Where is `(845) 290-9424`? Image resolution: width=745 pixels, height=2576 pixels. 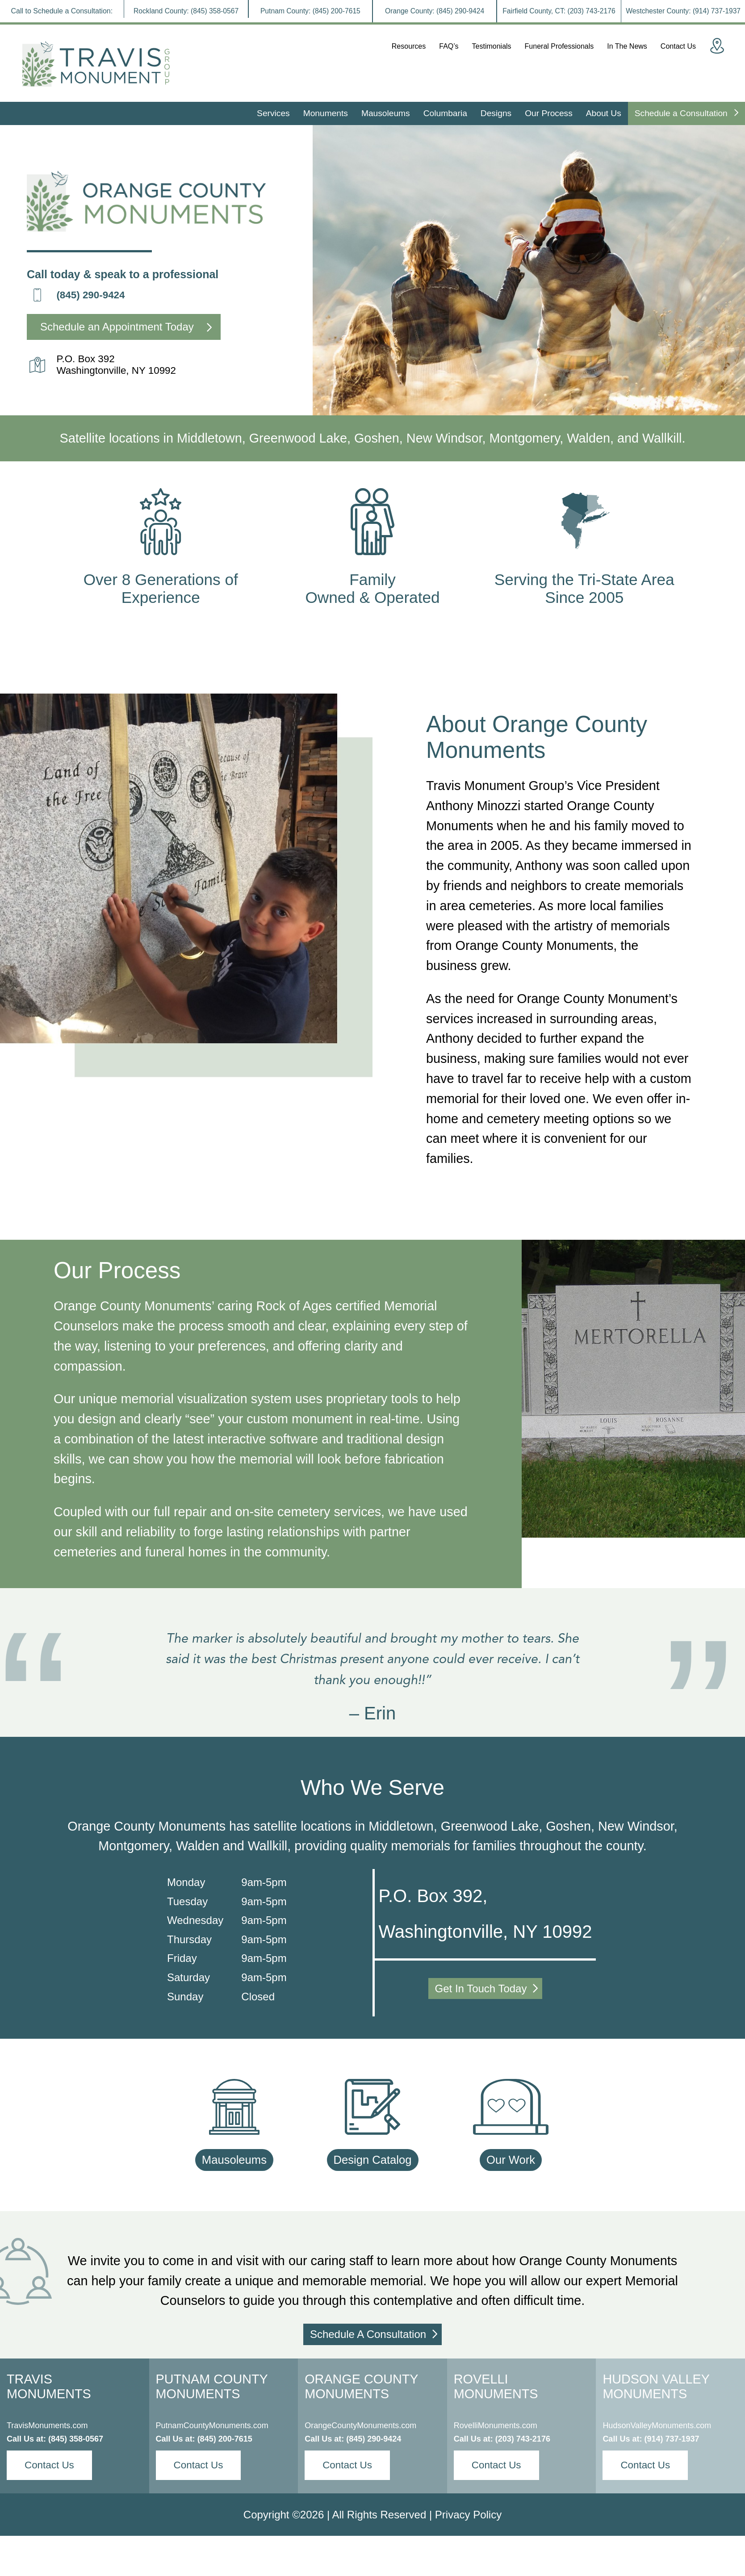
(845) 290-9424 is located at coordinates (90, 295).